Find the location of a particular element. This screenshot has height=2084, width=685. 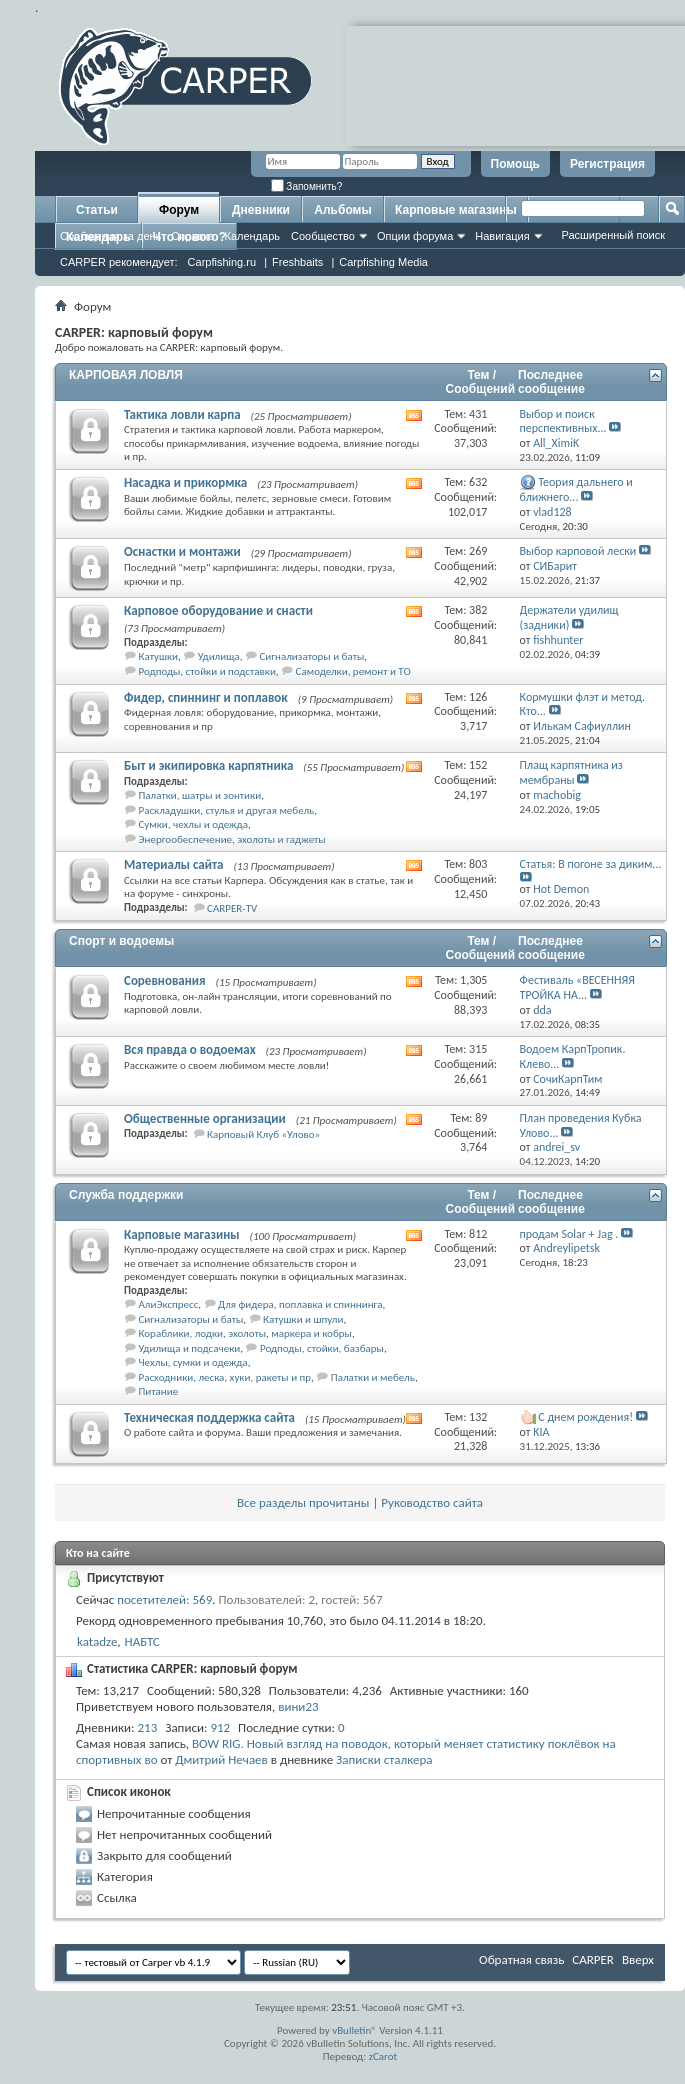

Материалы сайта is located at coordinates (174, 864).